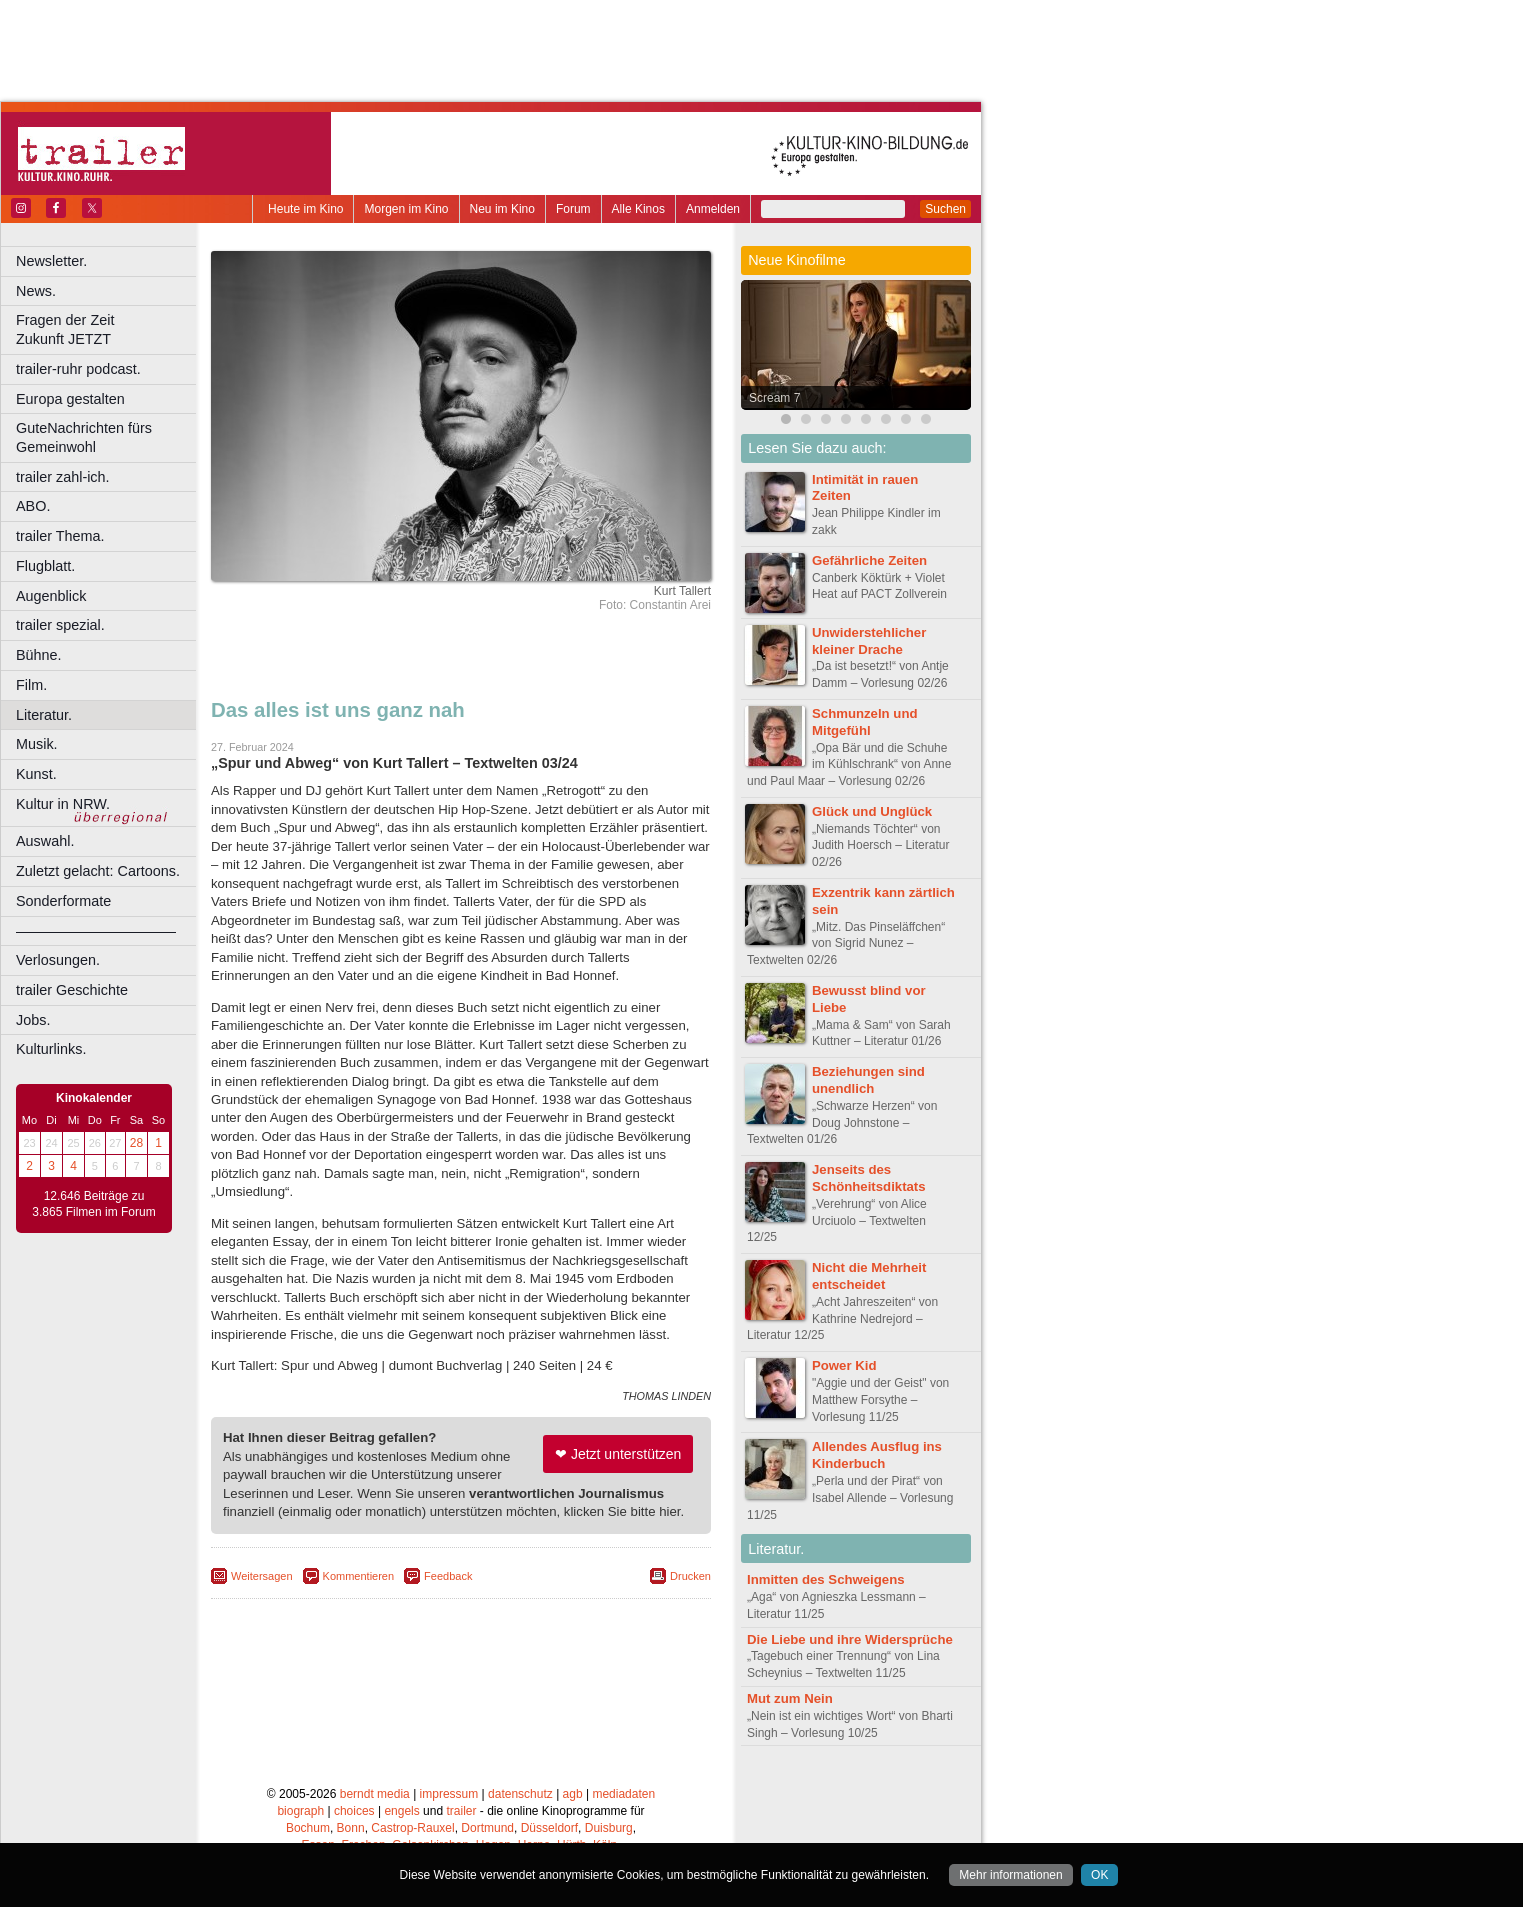  I want to click on Bochum, so click(308, 1828).